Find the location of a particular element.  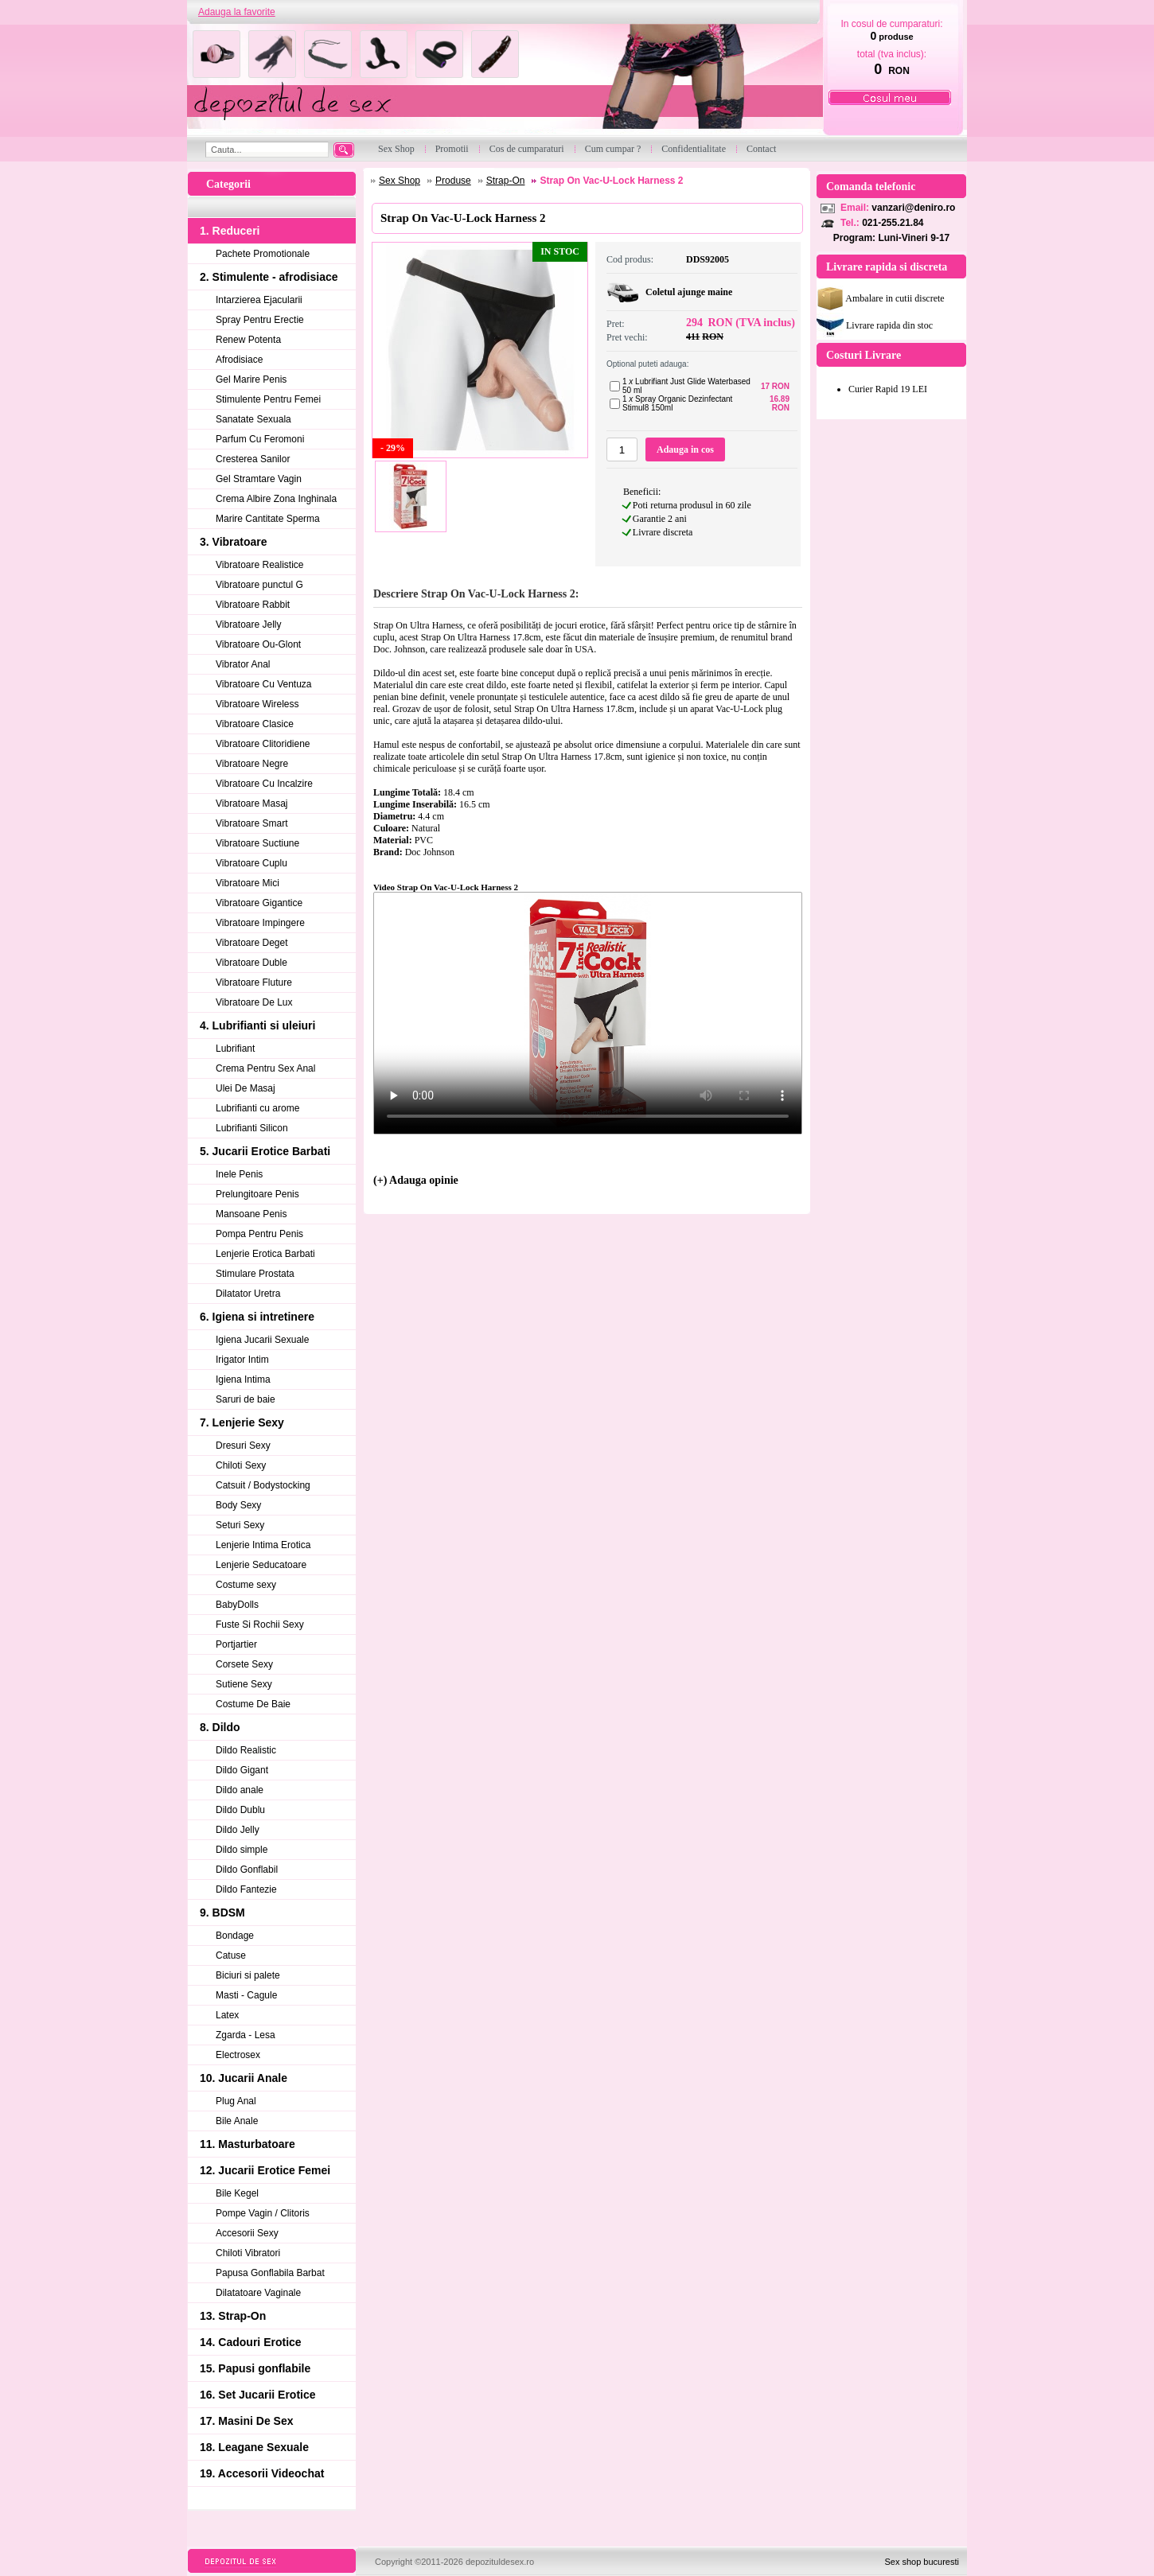

Costume sexy is located at coordinates (246, 1584).